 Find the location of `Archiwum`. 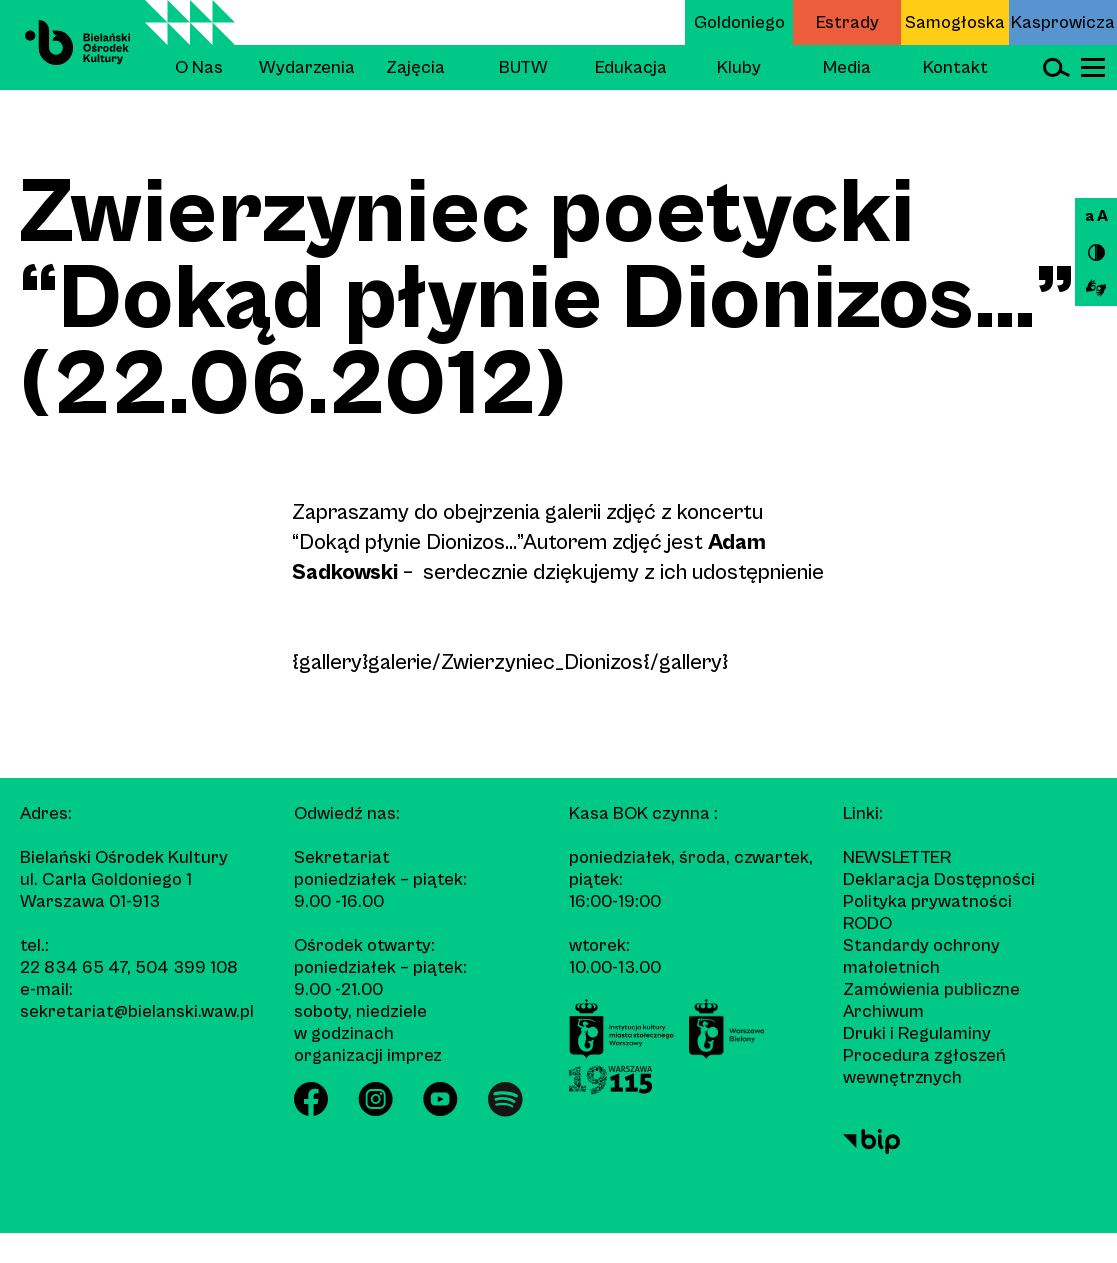

Archiwum is located at coordinates (883, 1011).